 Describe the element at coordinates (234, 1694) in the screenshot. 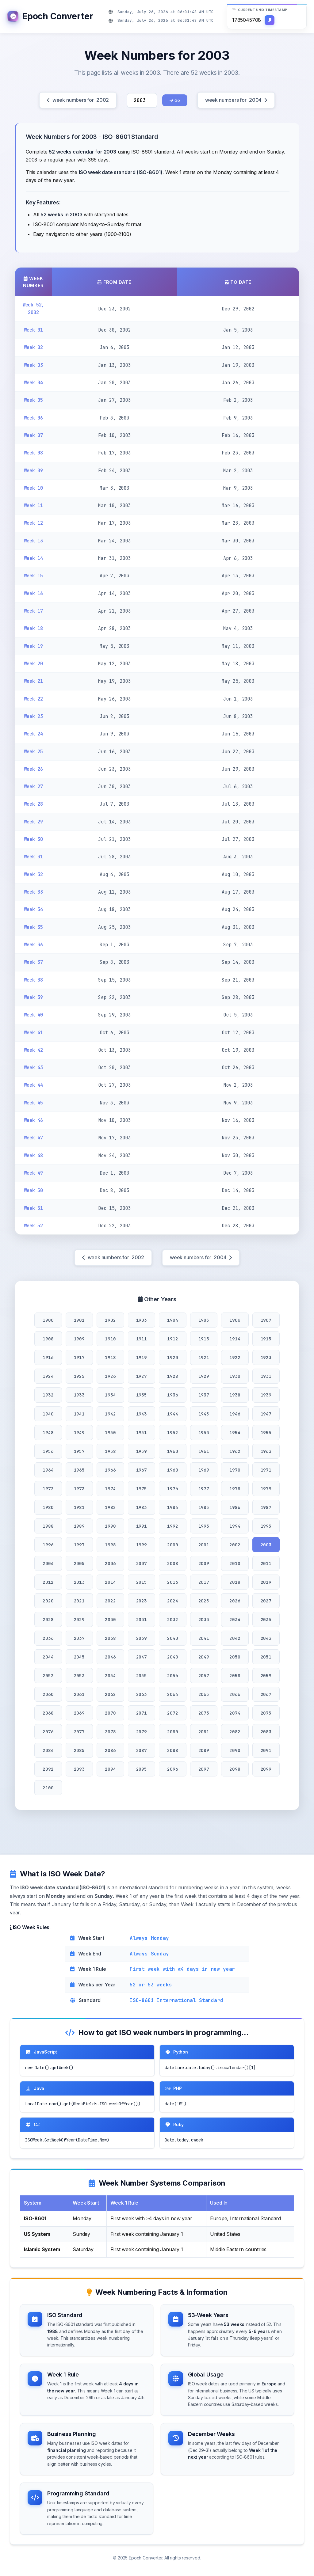

I see `2066` at that location.